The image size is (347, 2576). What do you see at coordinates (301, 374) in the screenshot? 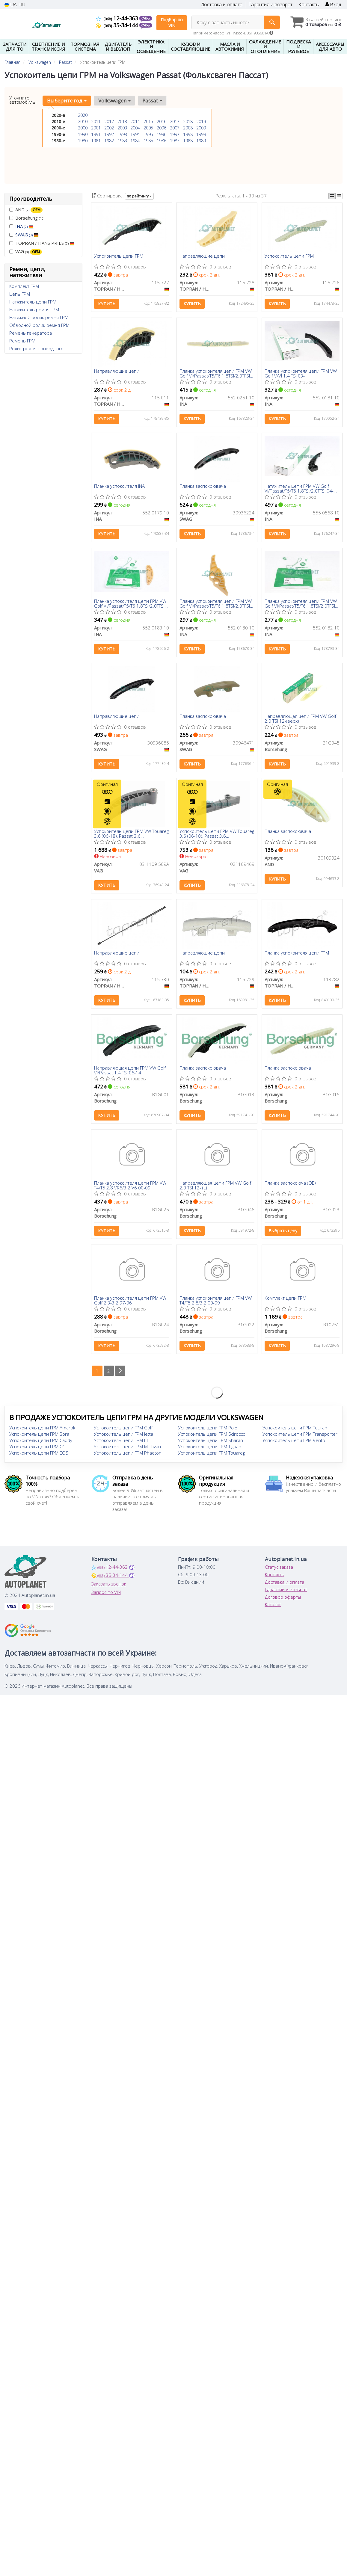
I see `Планка успокоителя цепи ГРМ VW Golf V/VI 1.4 TSI 03-` at bounding box center [301, 374].